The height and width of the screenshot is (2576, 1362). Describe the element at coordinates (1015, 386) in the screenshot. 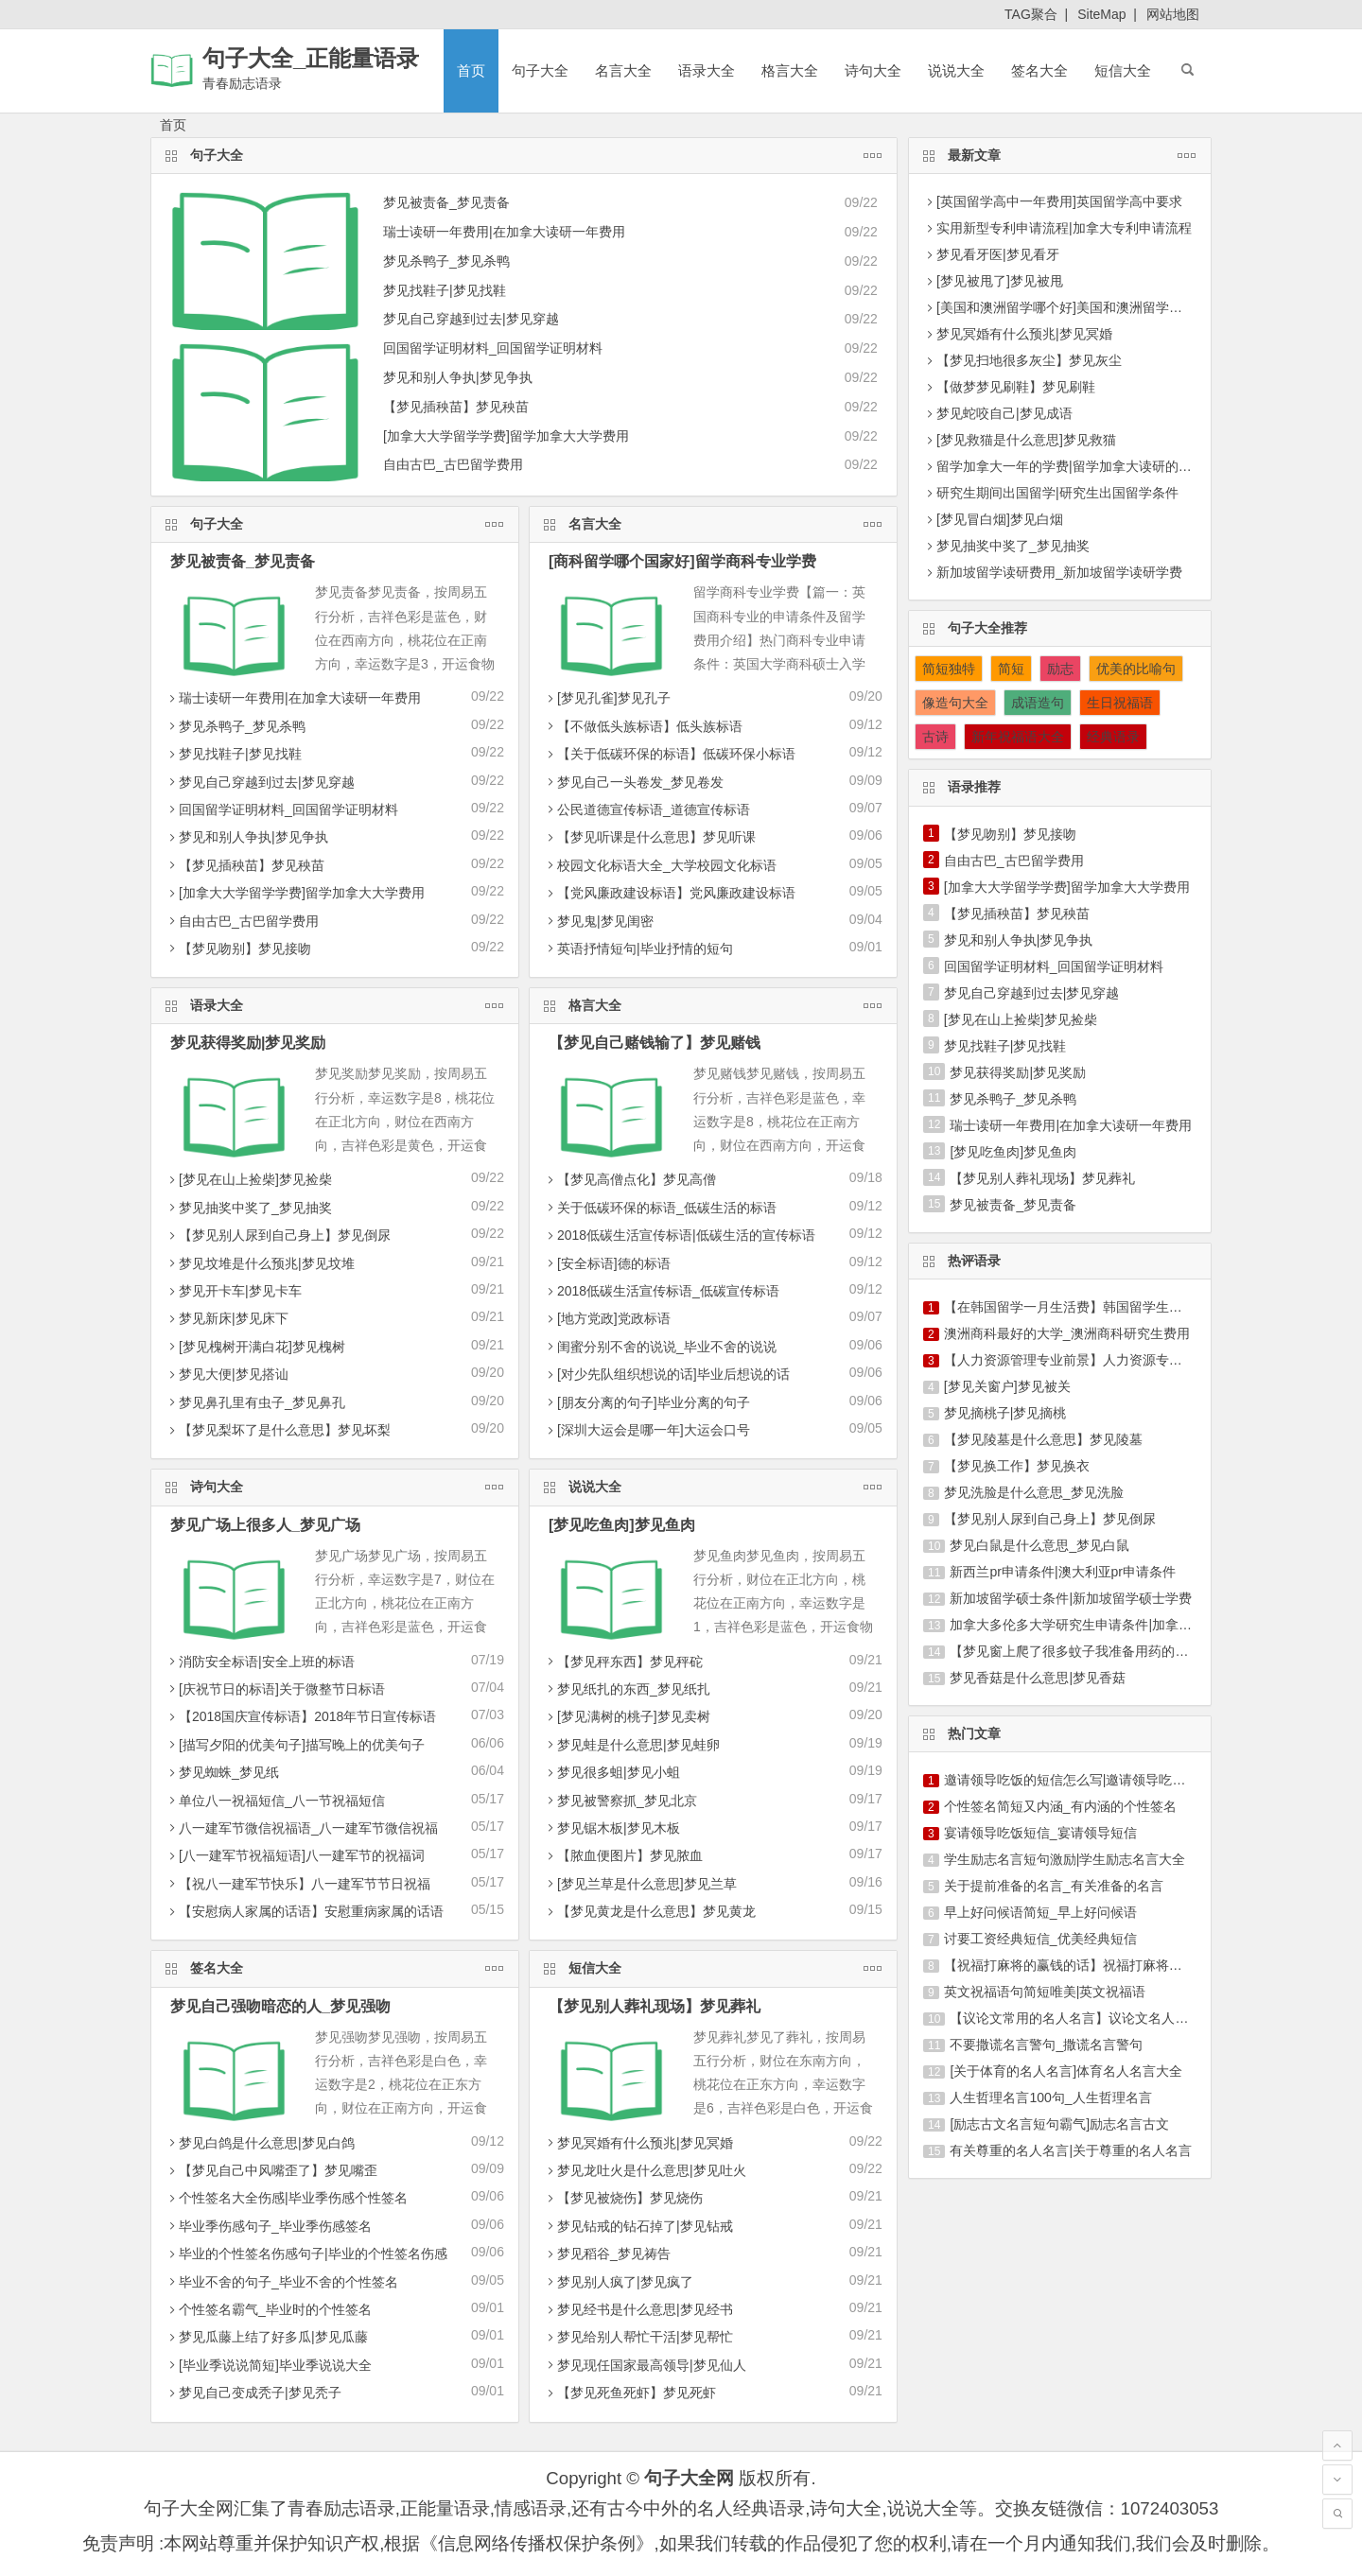

I see `【做梦梦见刷鞋】梦见刷鞋` at that location.